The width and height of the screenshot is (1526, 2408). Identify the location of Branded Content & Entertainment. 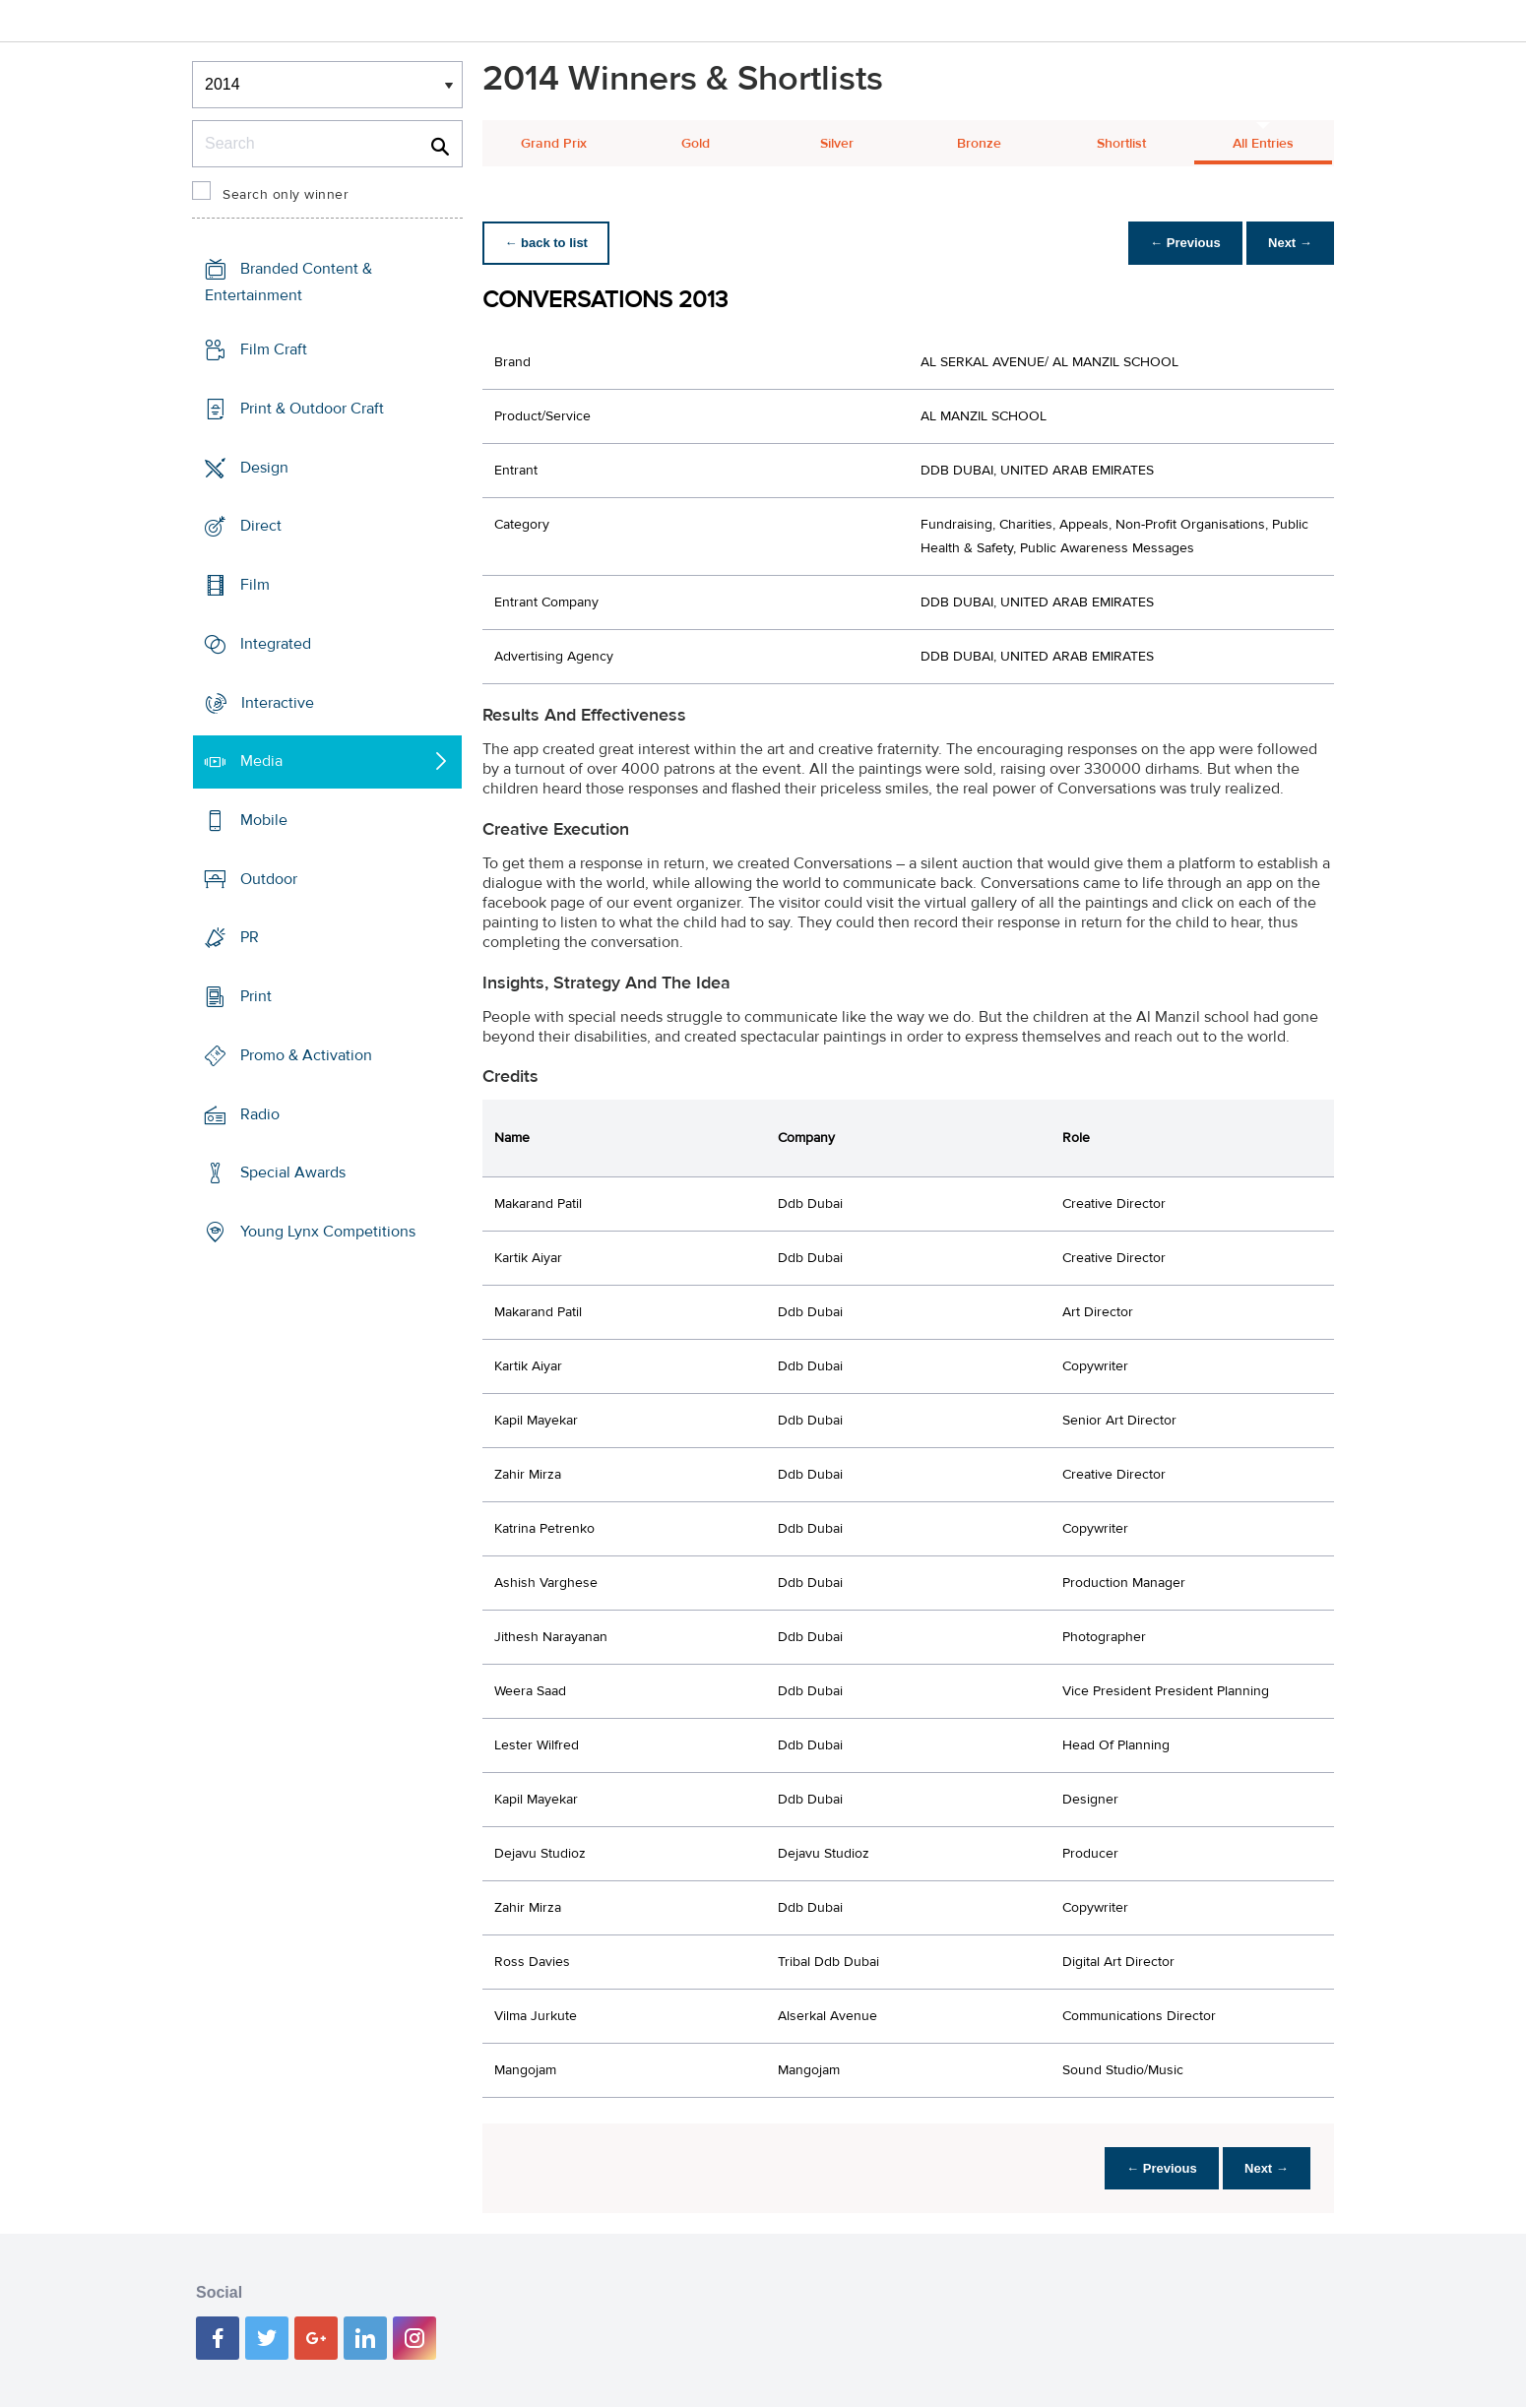
(288, 282).